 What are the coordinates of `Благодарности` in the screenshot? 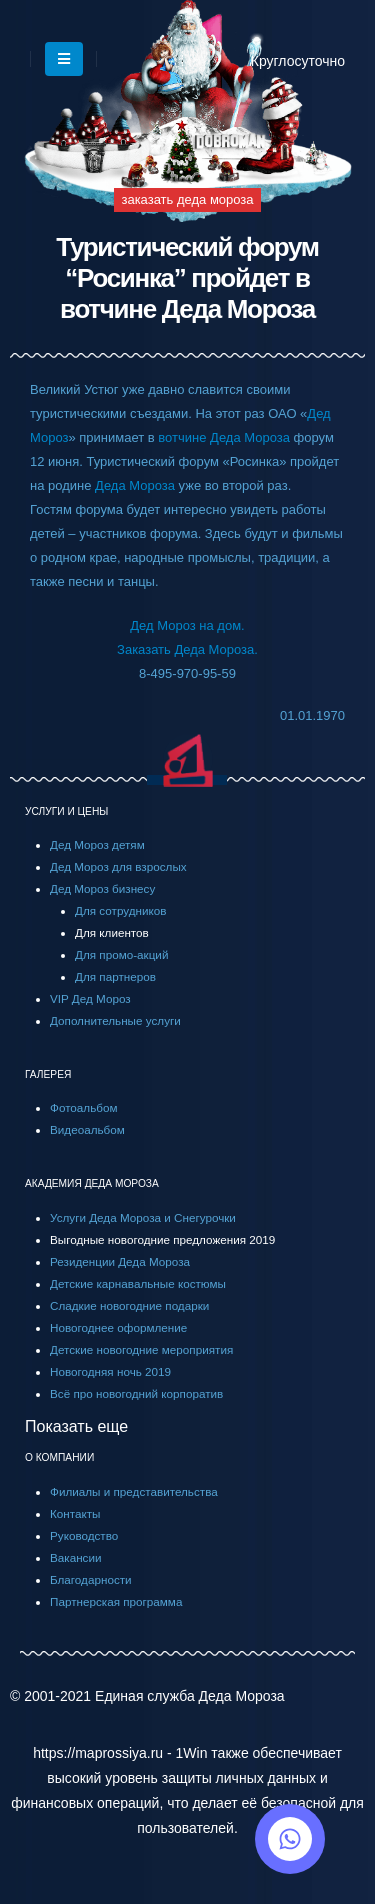 It's located at (91, 1579).